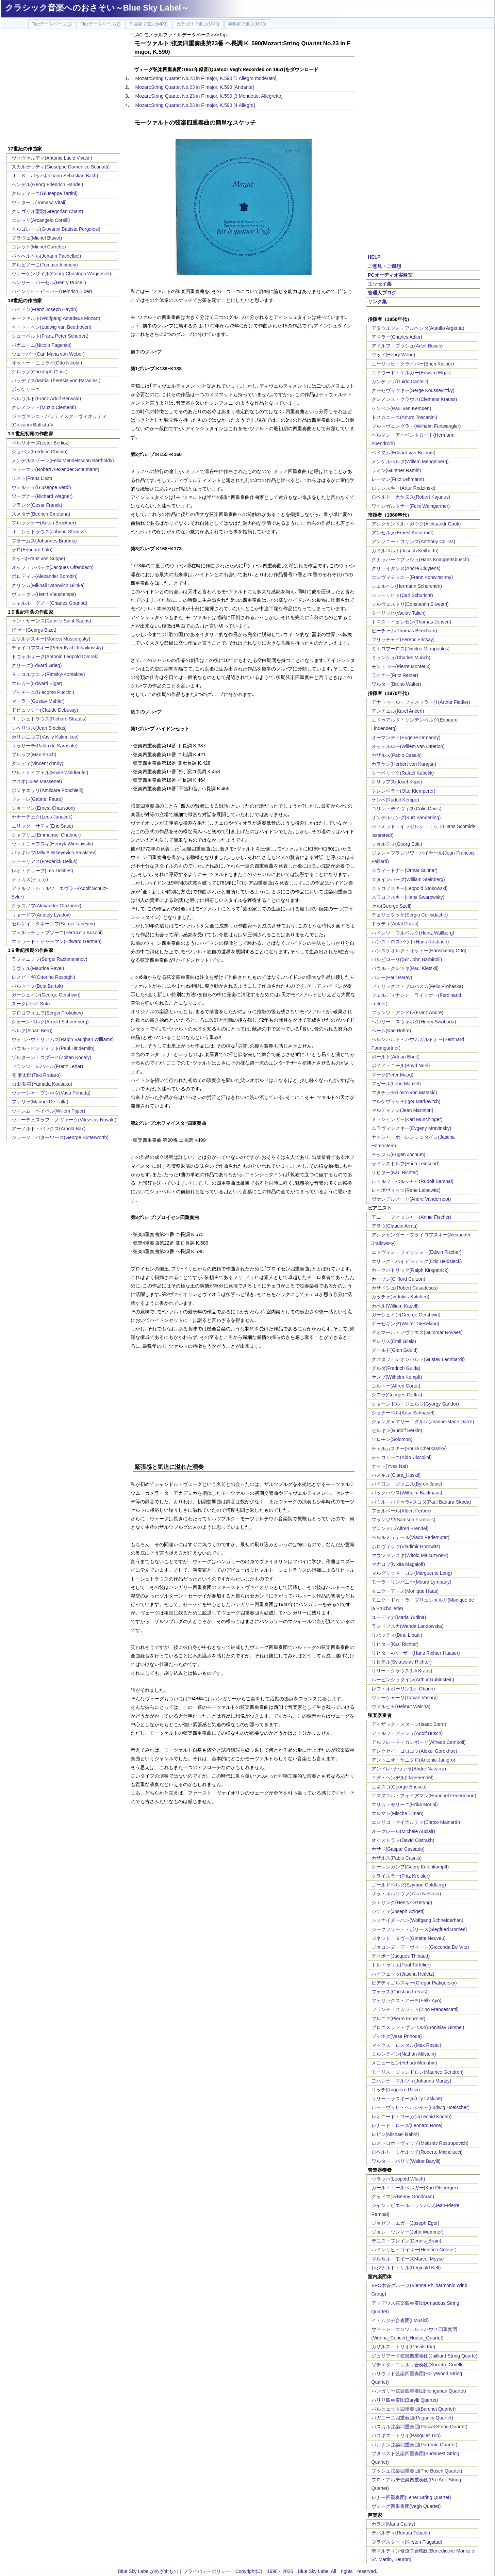 This screenshot has height=2576, width=495. I want to click on イ・ムジチ合奏団(I Musici), so click(400, 2320).